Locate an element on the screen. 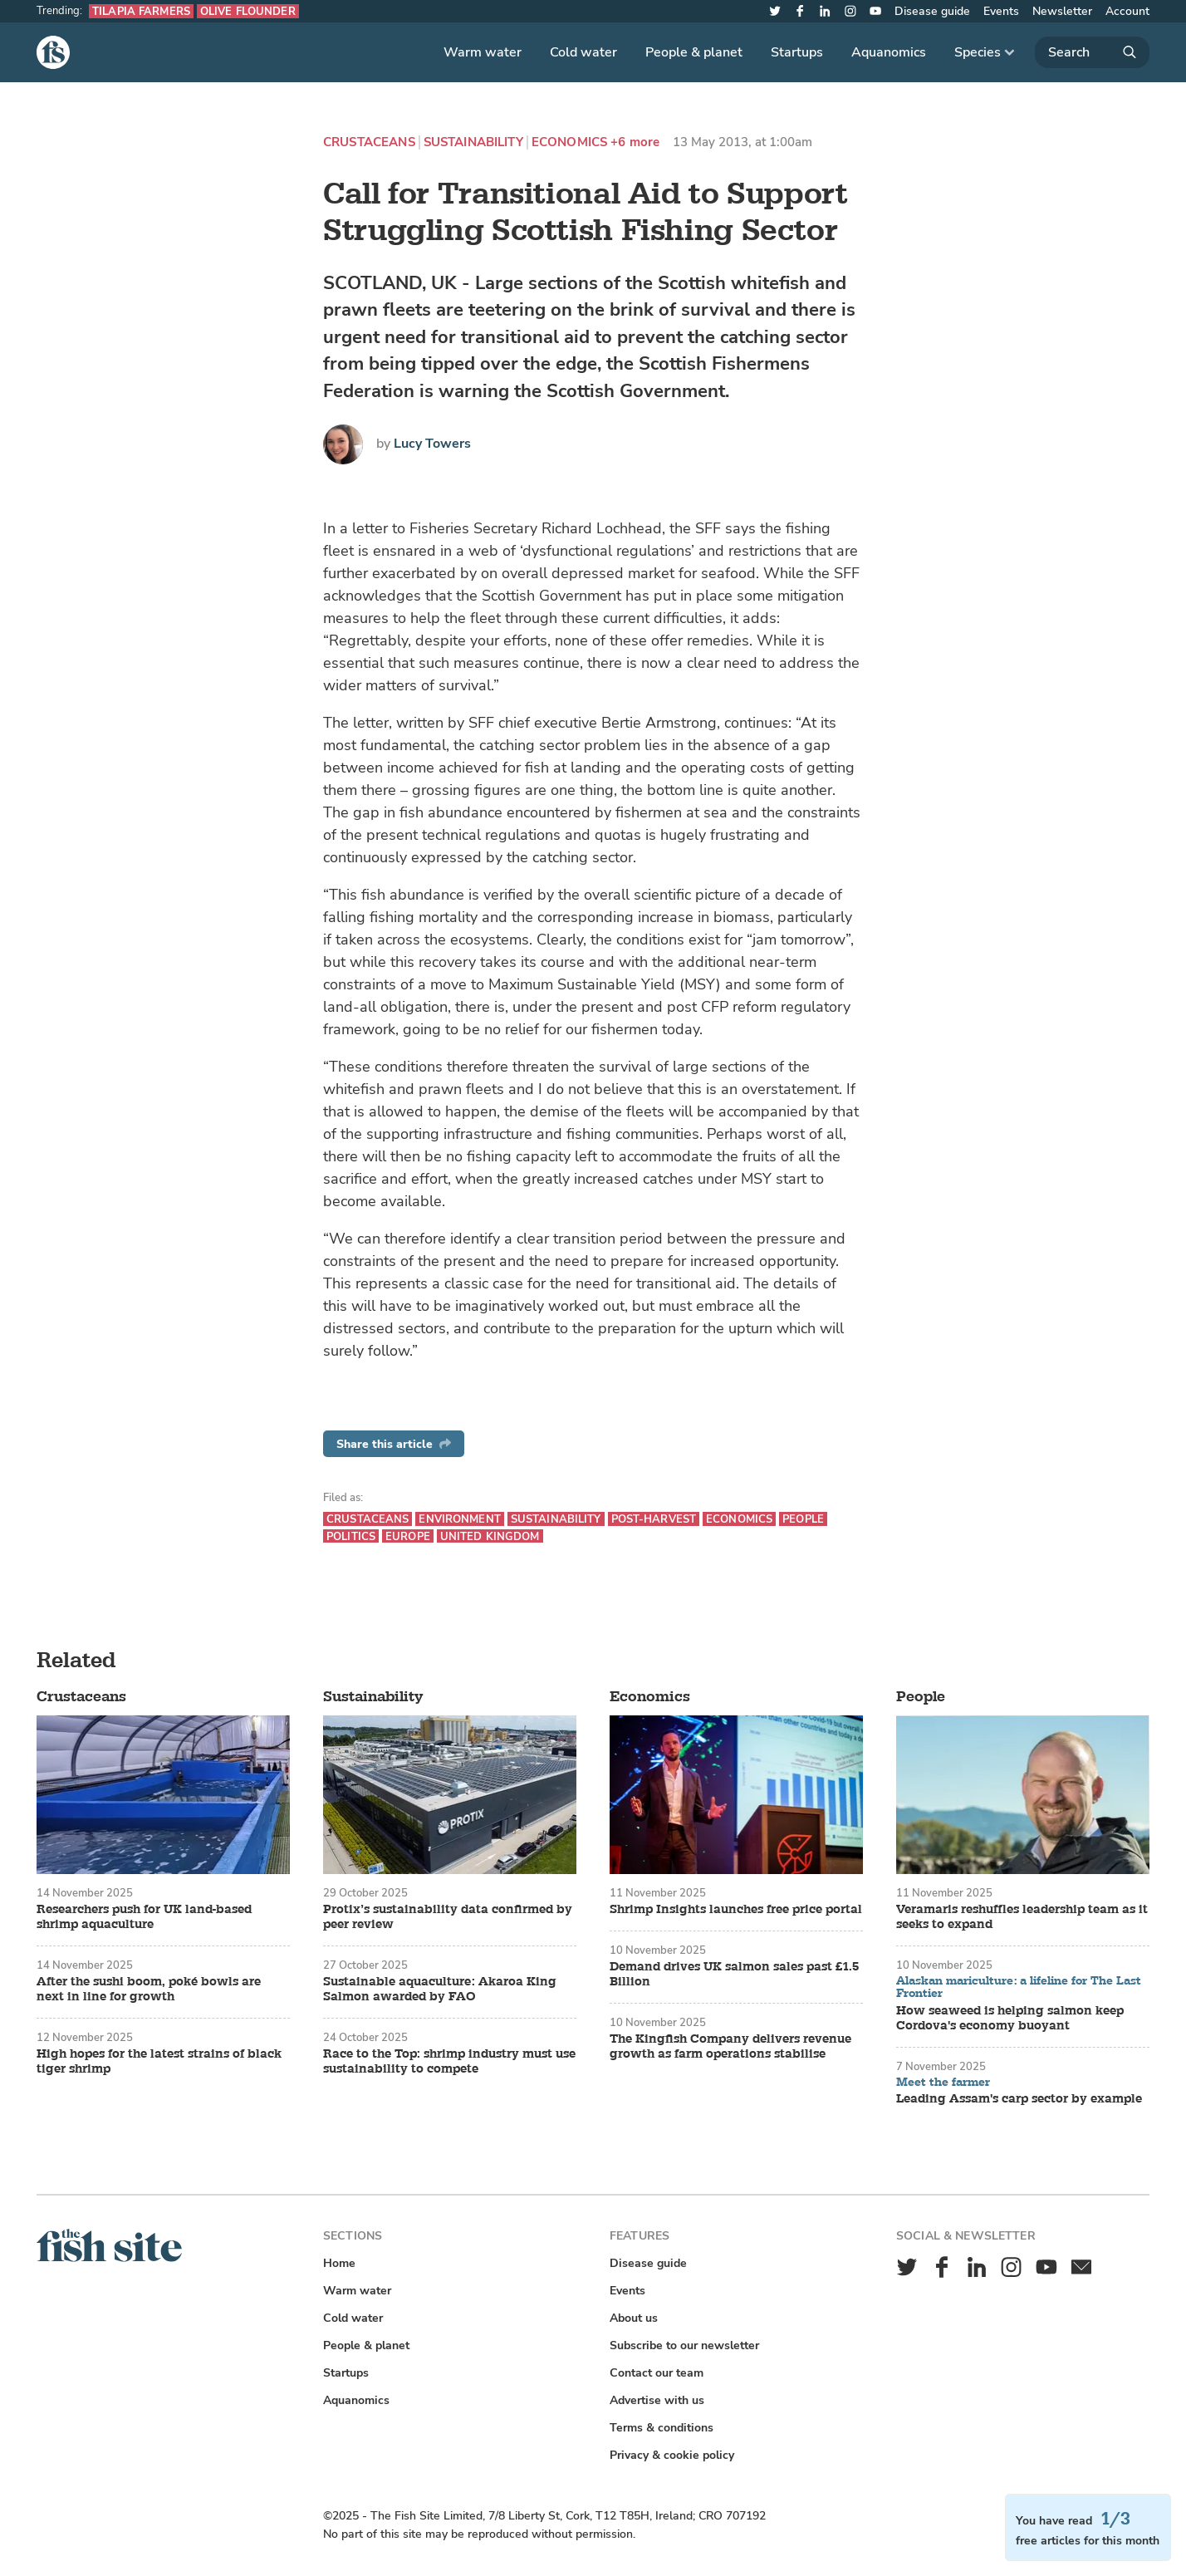 The image size is (1186, 2576). Meet the farmer is located at coordinates (943, 2082).